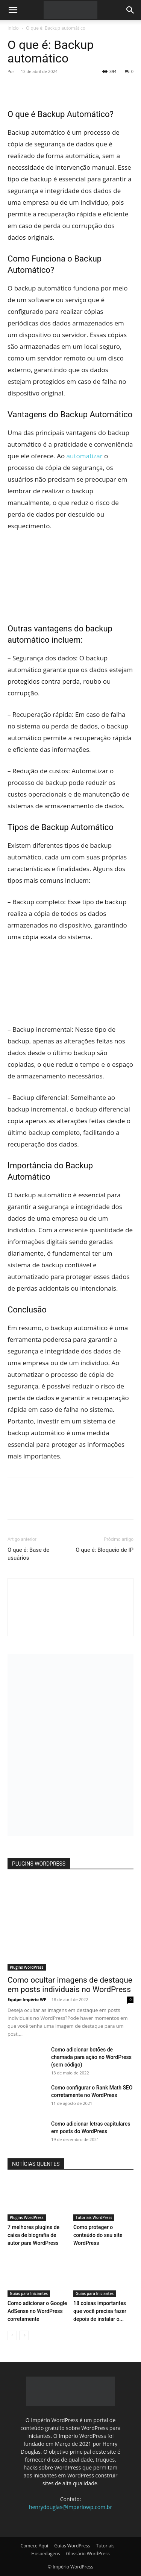  Describe the element at coordinates (70, 2507) in the screenshot. I see `henrydouglas@imperiowp.com.br` at that location.